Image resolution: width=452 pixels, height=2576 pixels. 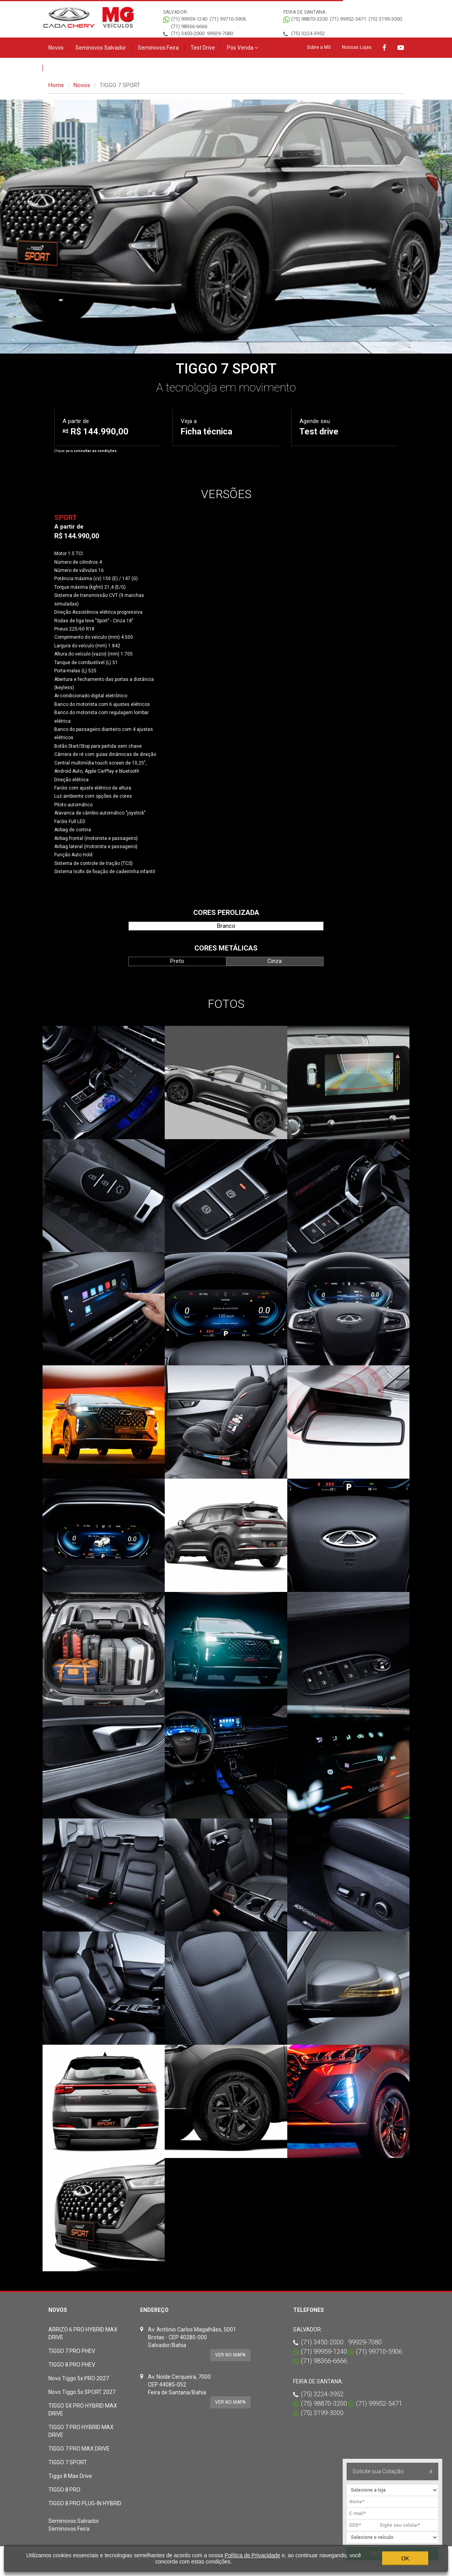 What do you see at coordinates (189, 19) in the screenshot?
I see `(71) 99959-1240` at bounding box center [189, 19].